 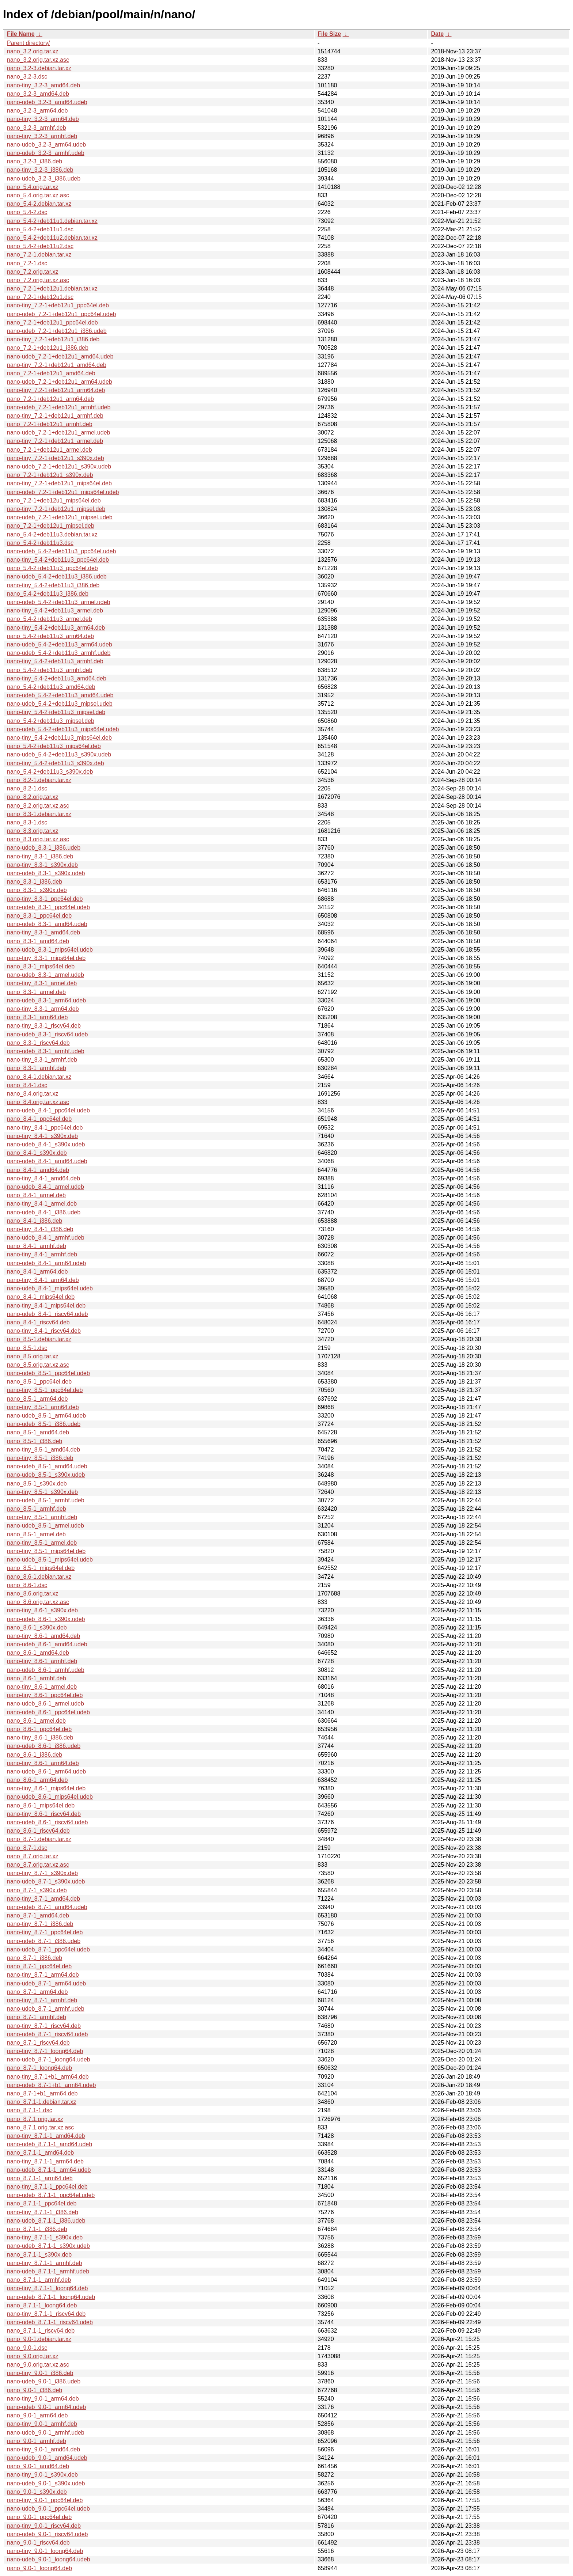 I want to click on nano_8.7-1+b1_arm64.deb, so click(x=42, y=2093).